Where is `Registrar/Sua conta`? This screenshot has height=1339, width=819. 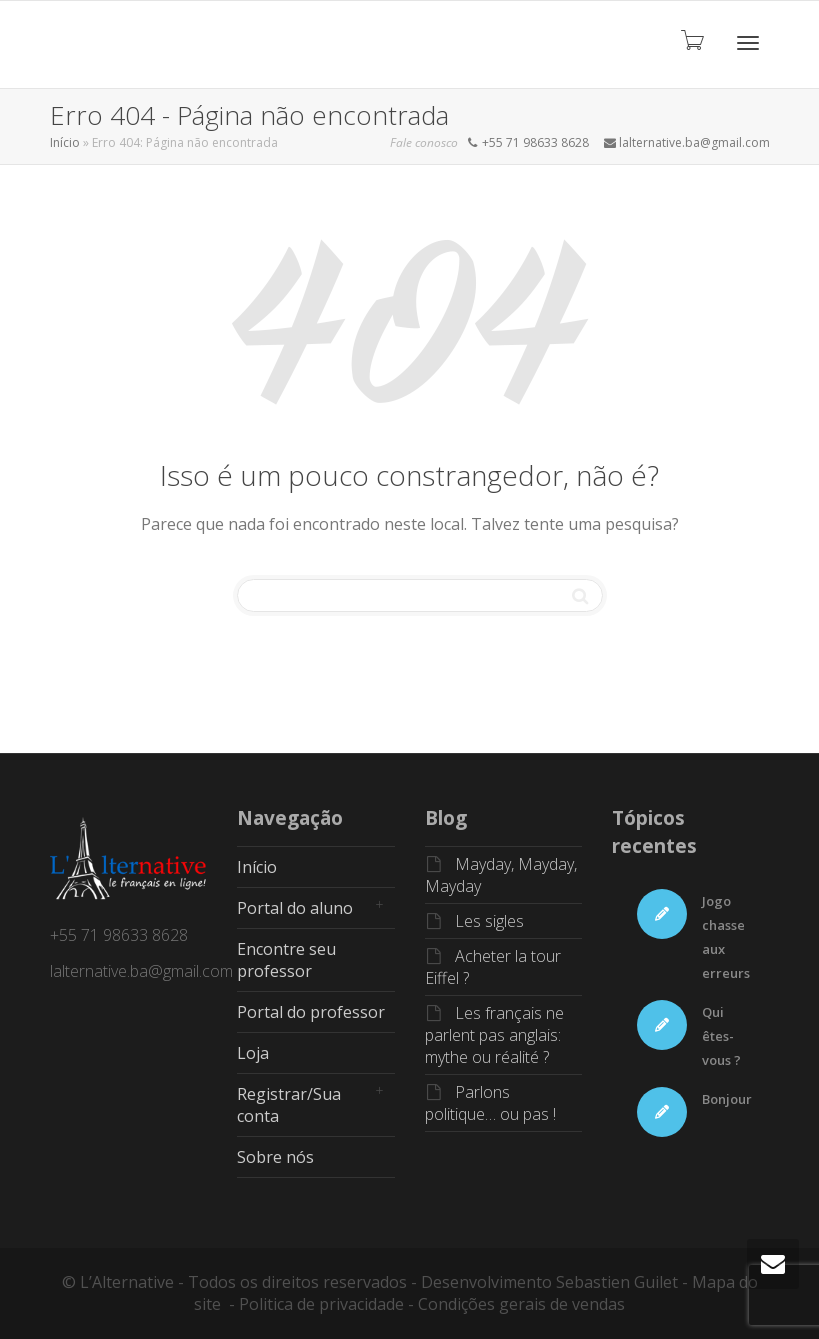
Registrar/Sua conta is located at coordinates (289, 1105).